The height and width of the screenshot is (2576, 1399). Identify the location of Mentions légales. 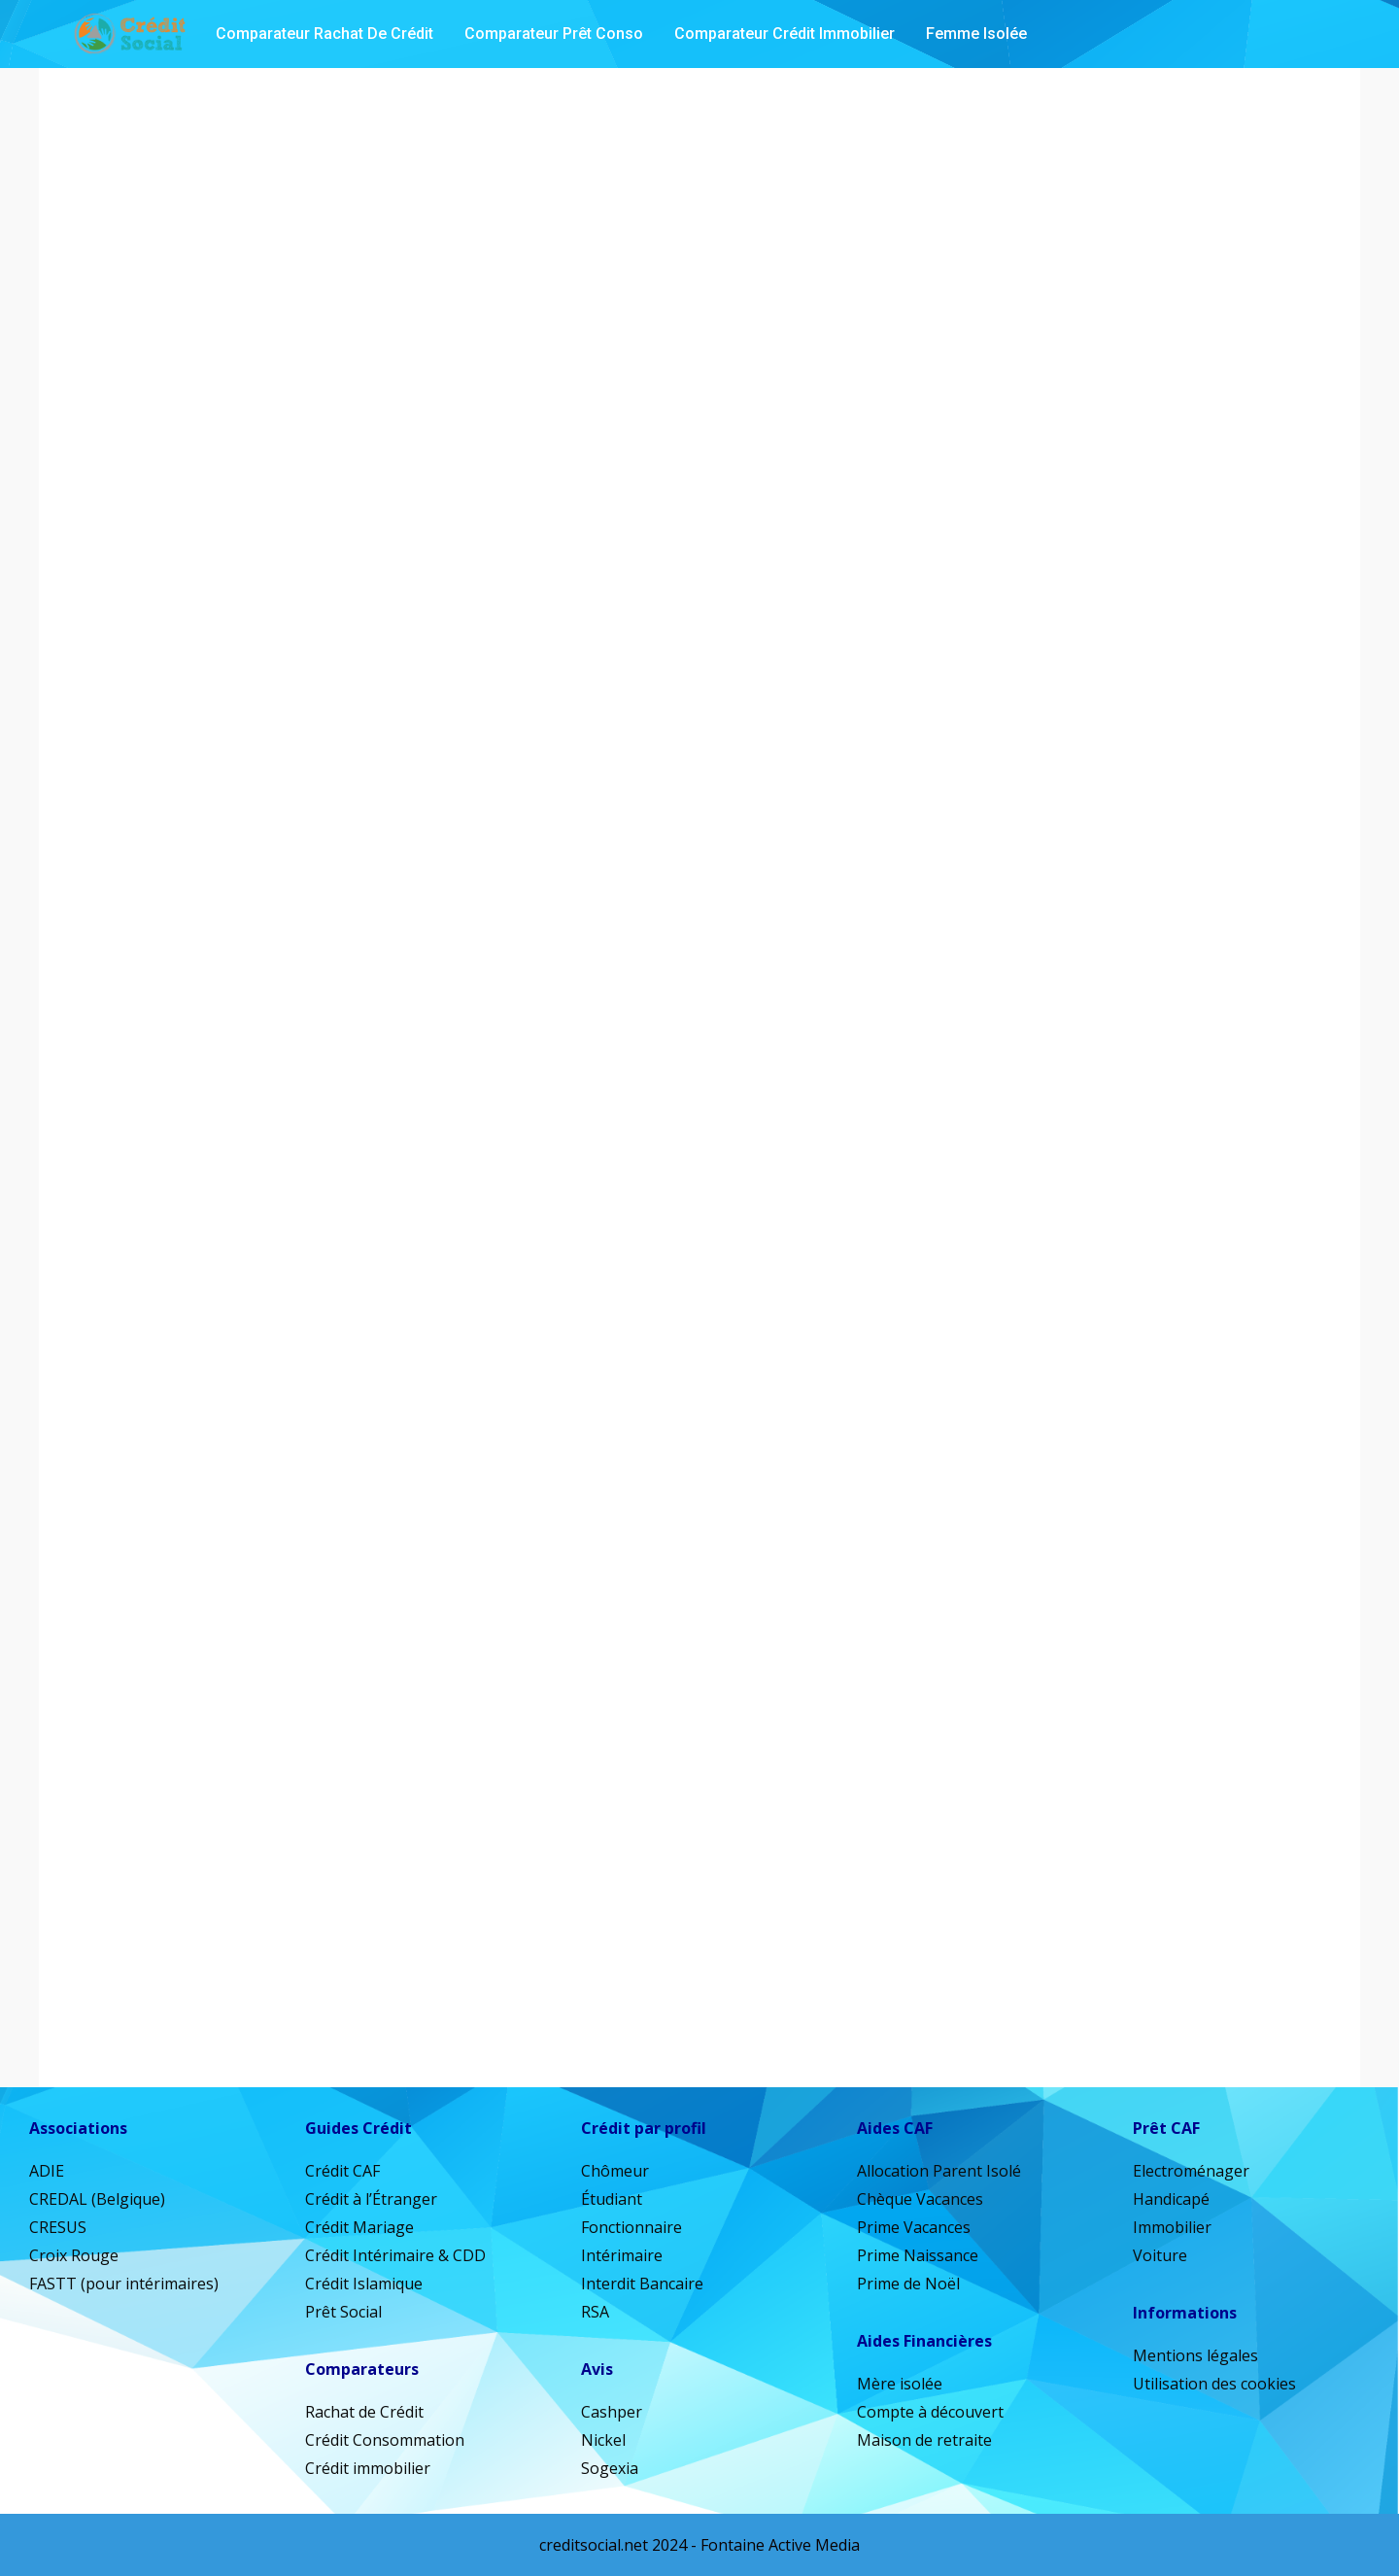
(1195, 2355).